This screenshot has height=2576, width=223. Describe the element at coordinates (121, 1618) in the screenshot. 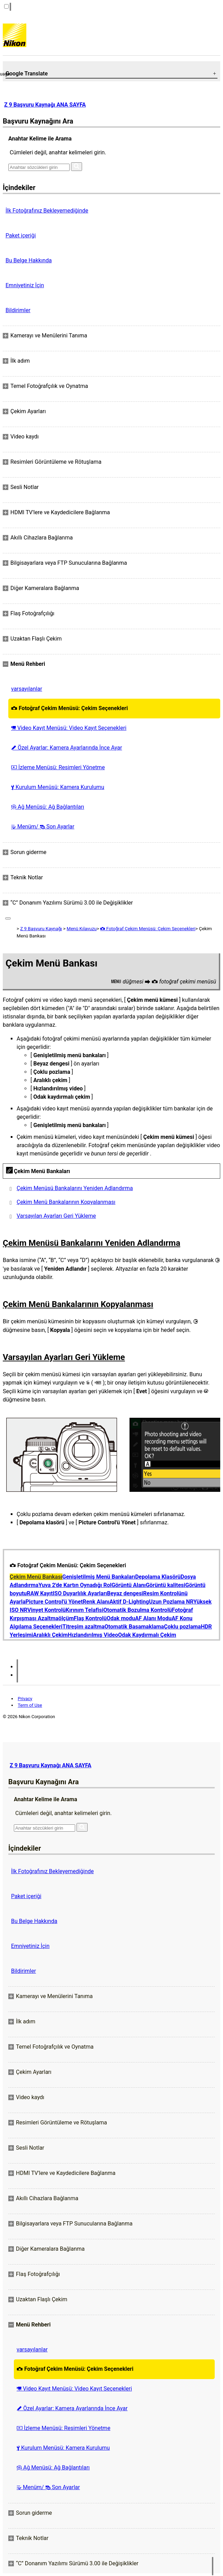

I see `Odak modu` at that location.